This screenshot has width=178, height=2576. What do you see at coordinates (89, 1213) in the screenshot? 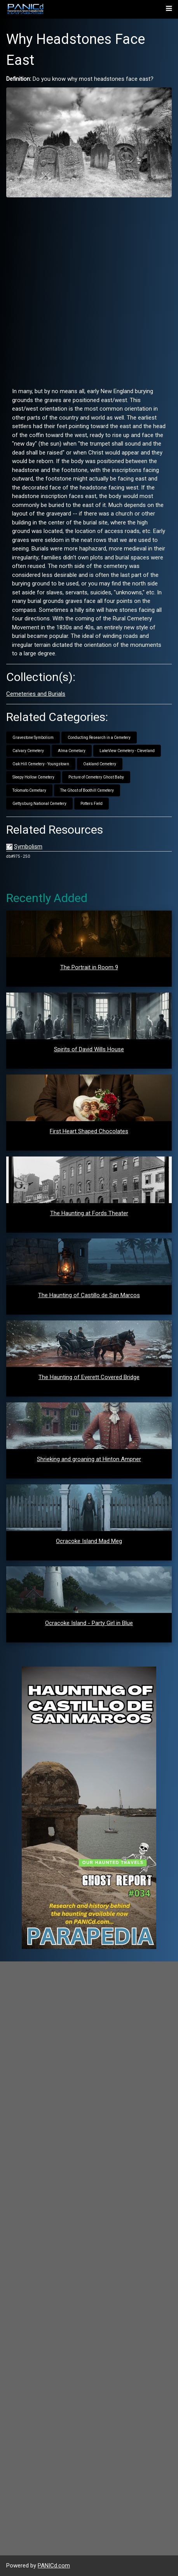
I see `The Haunting at Fords Theater` at bounding box center [89, 1213].